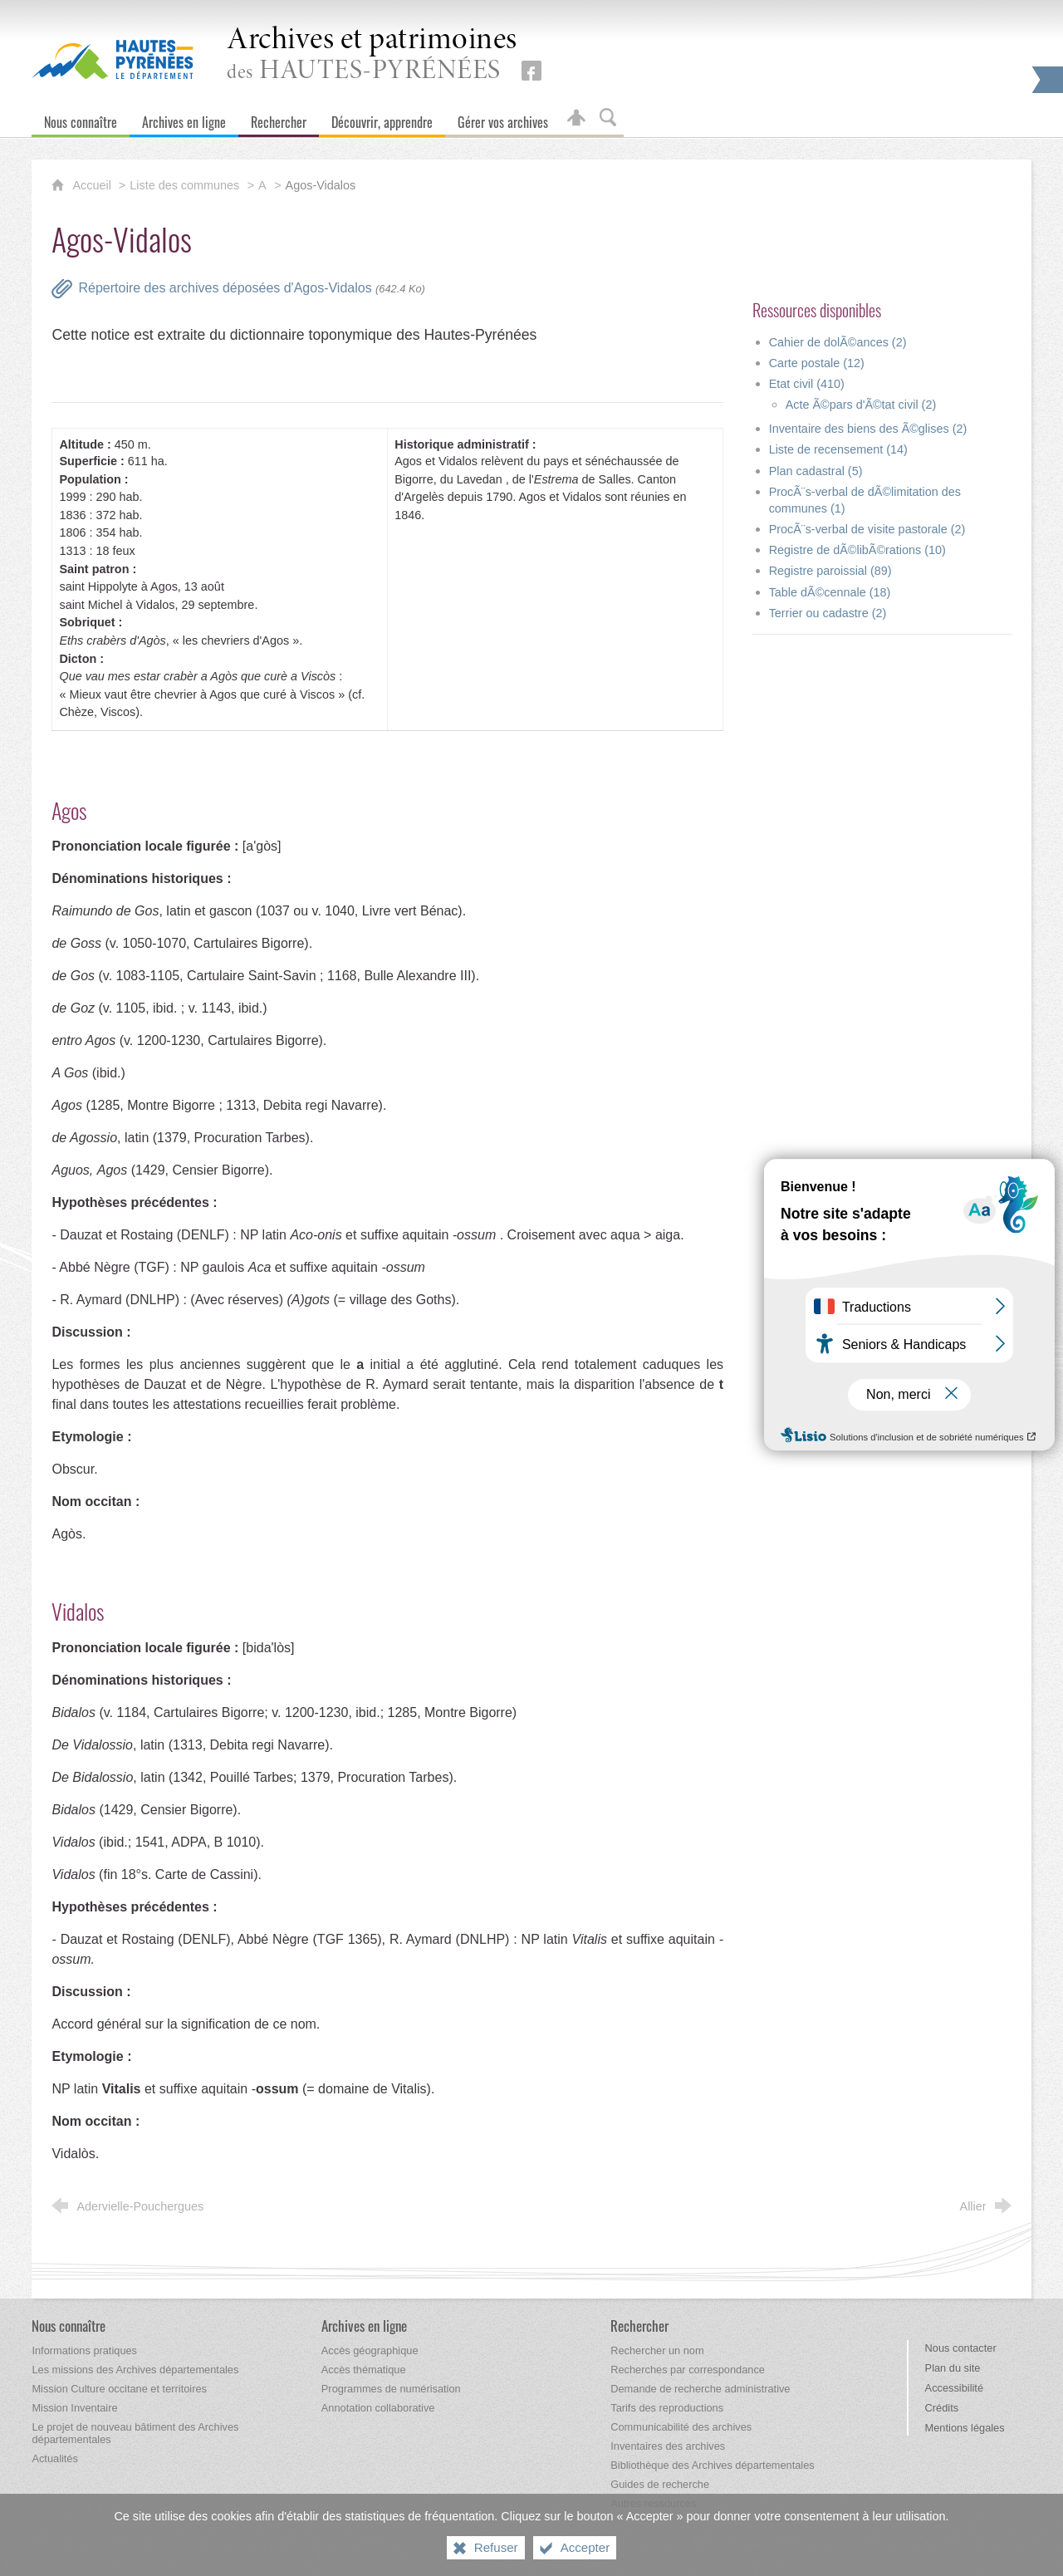  I want to click on des, so click(372, 55).